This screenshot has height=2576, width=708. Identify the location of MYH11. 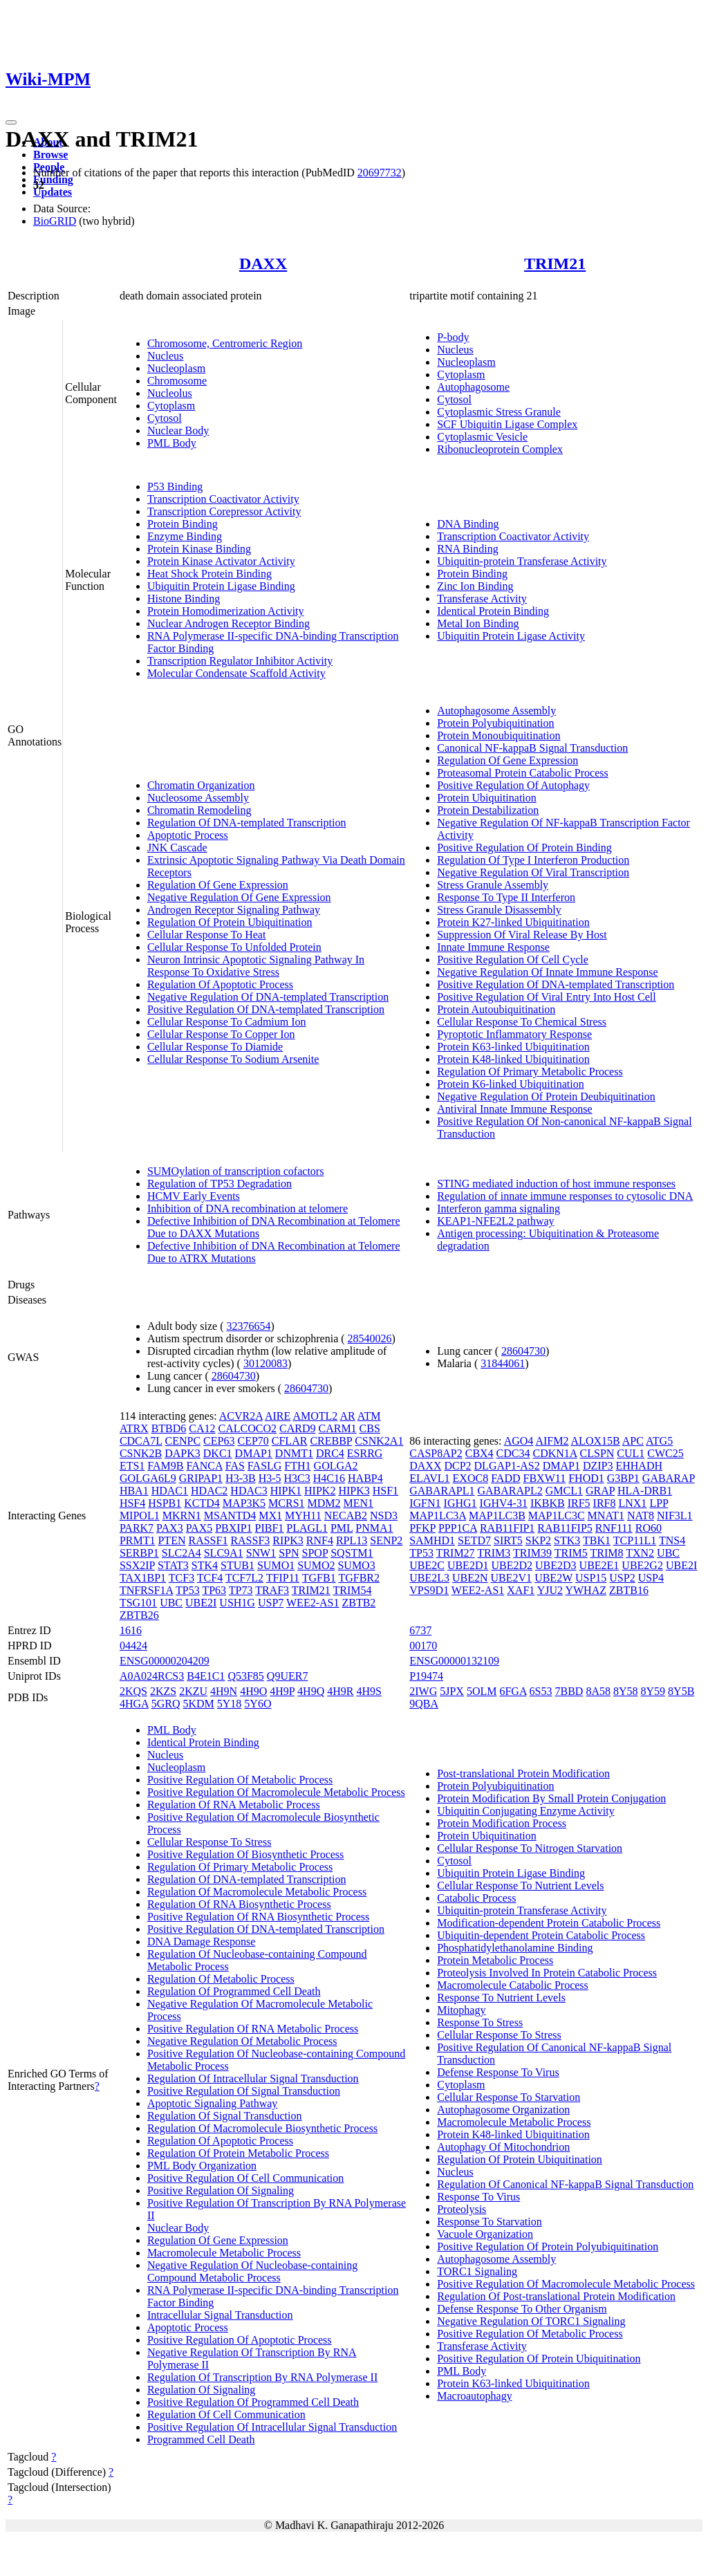
(303, 1515).